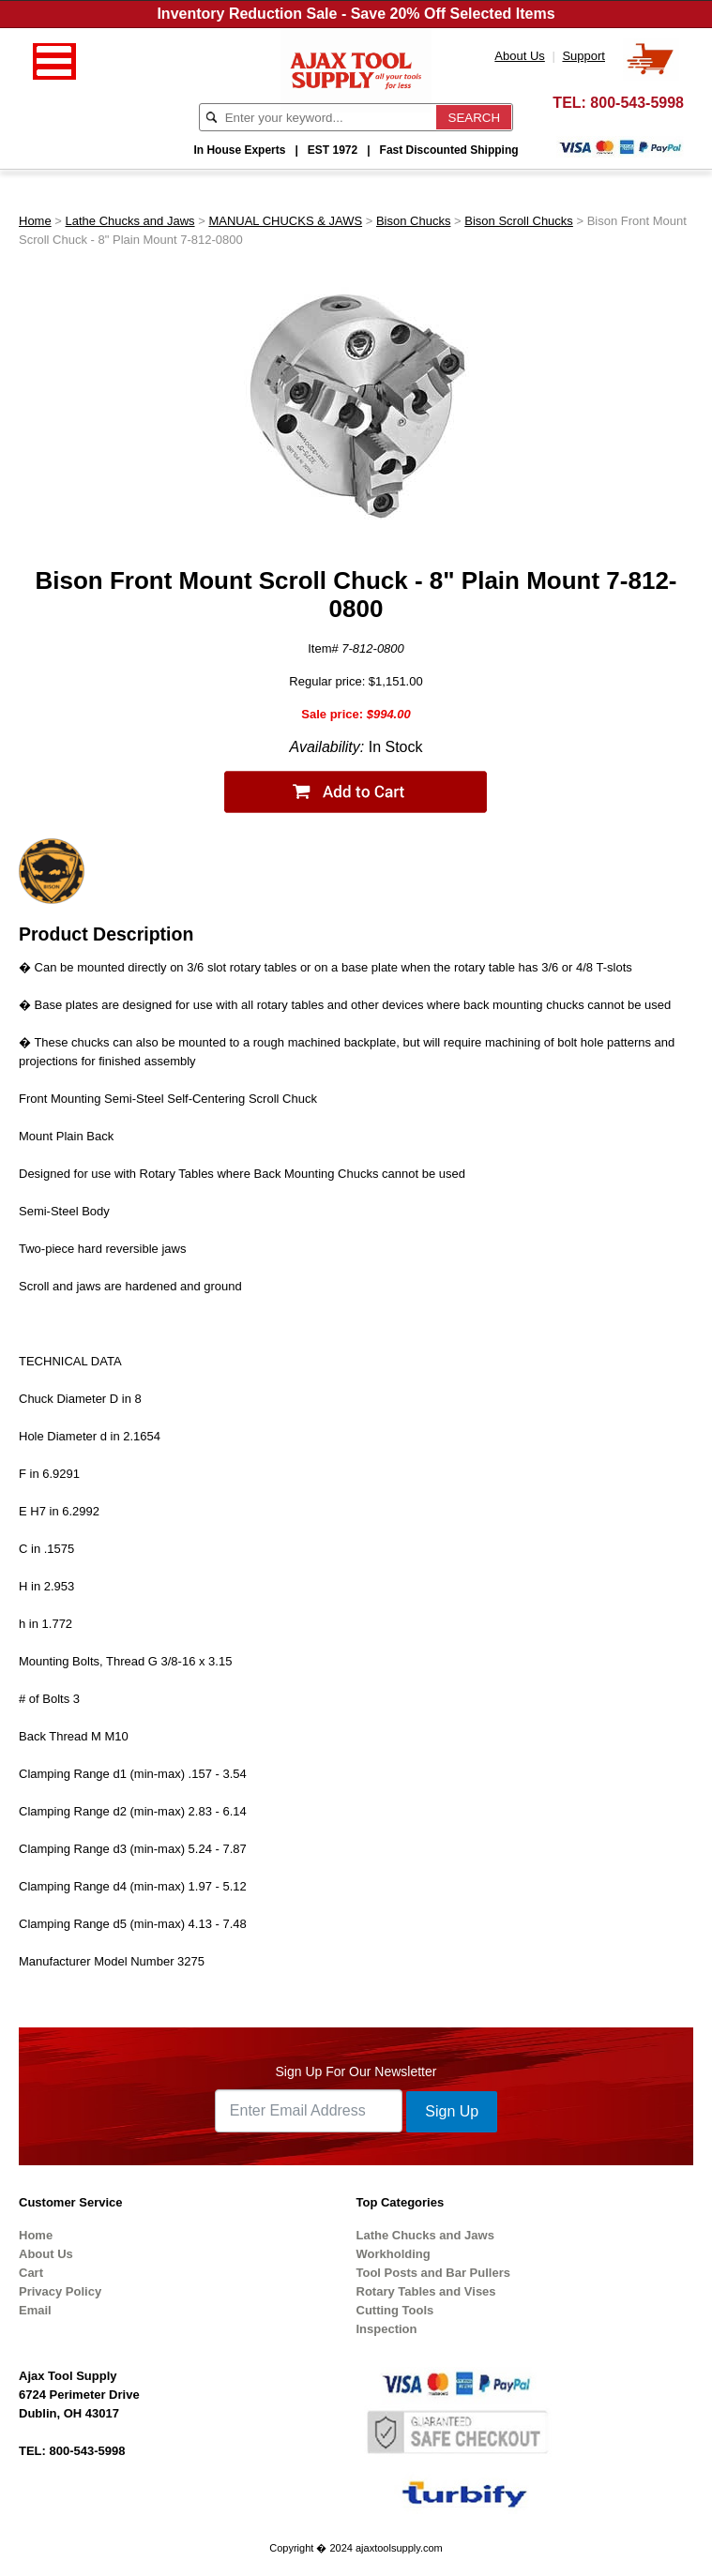 This screenshot has height=2576, width=712. Describe the element at coordinates (395, 2310) in the screenshot. I see `Cutting Tools` at that location.